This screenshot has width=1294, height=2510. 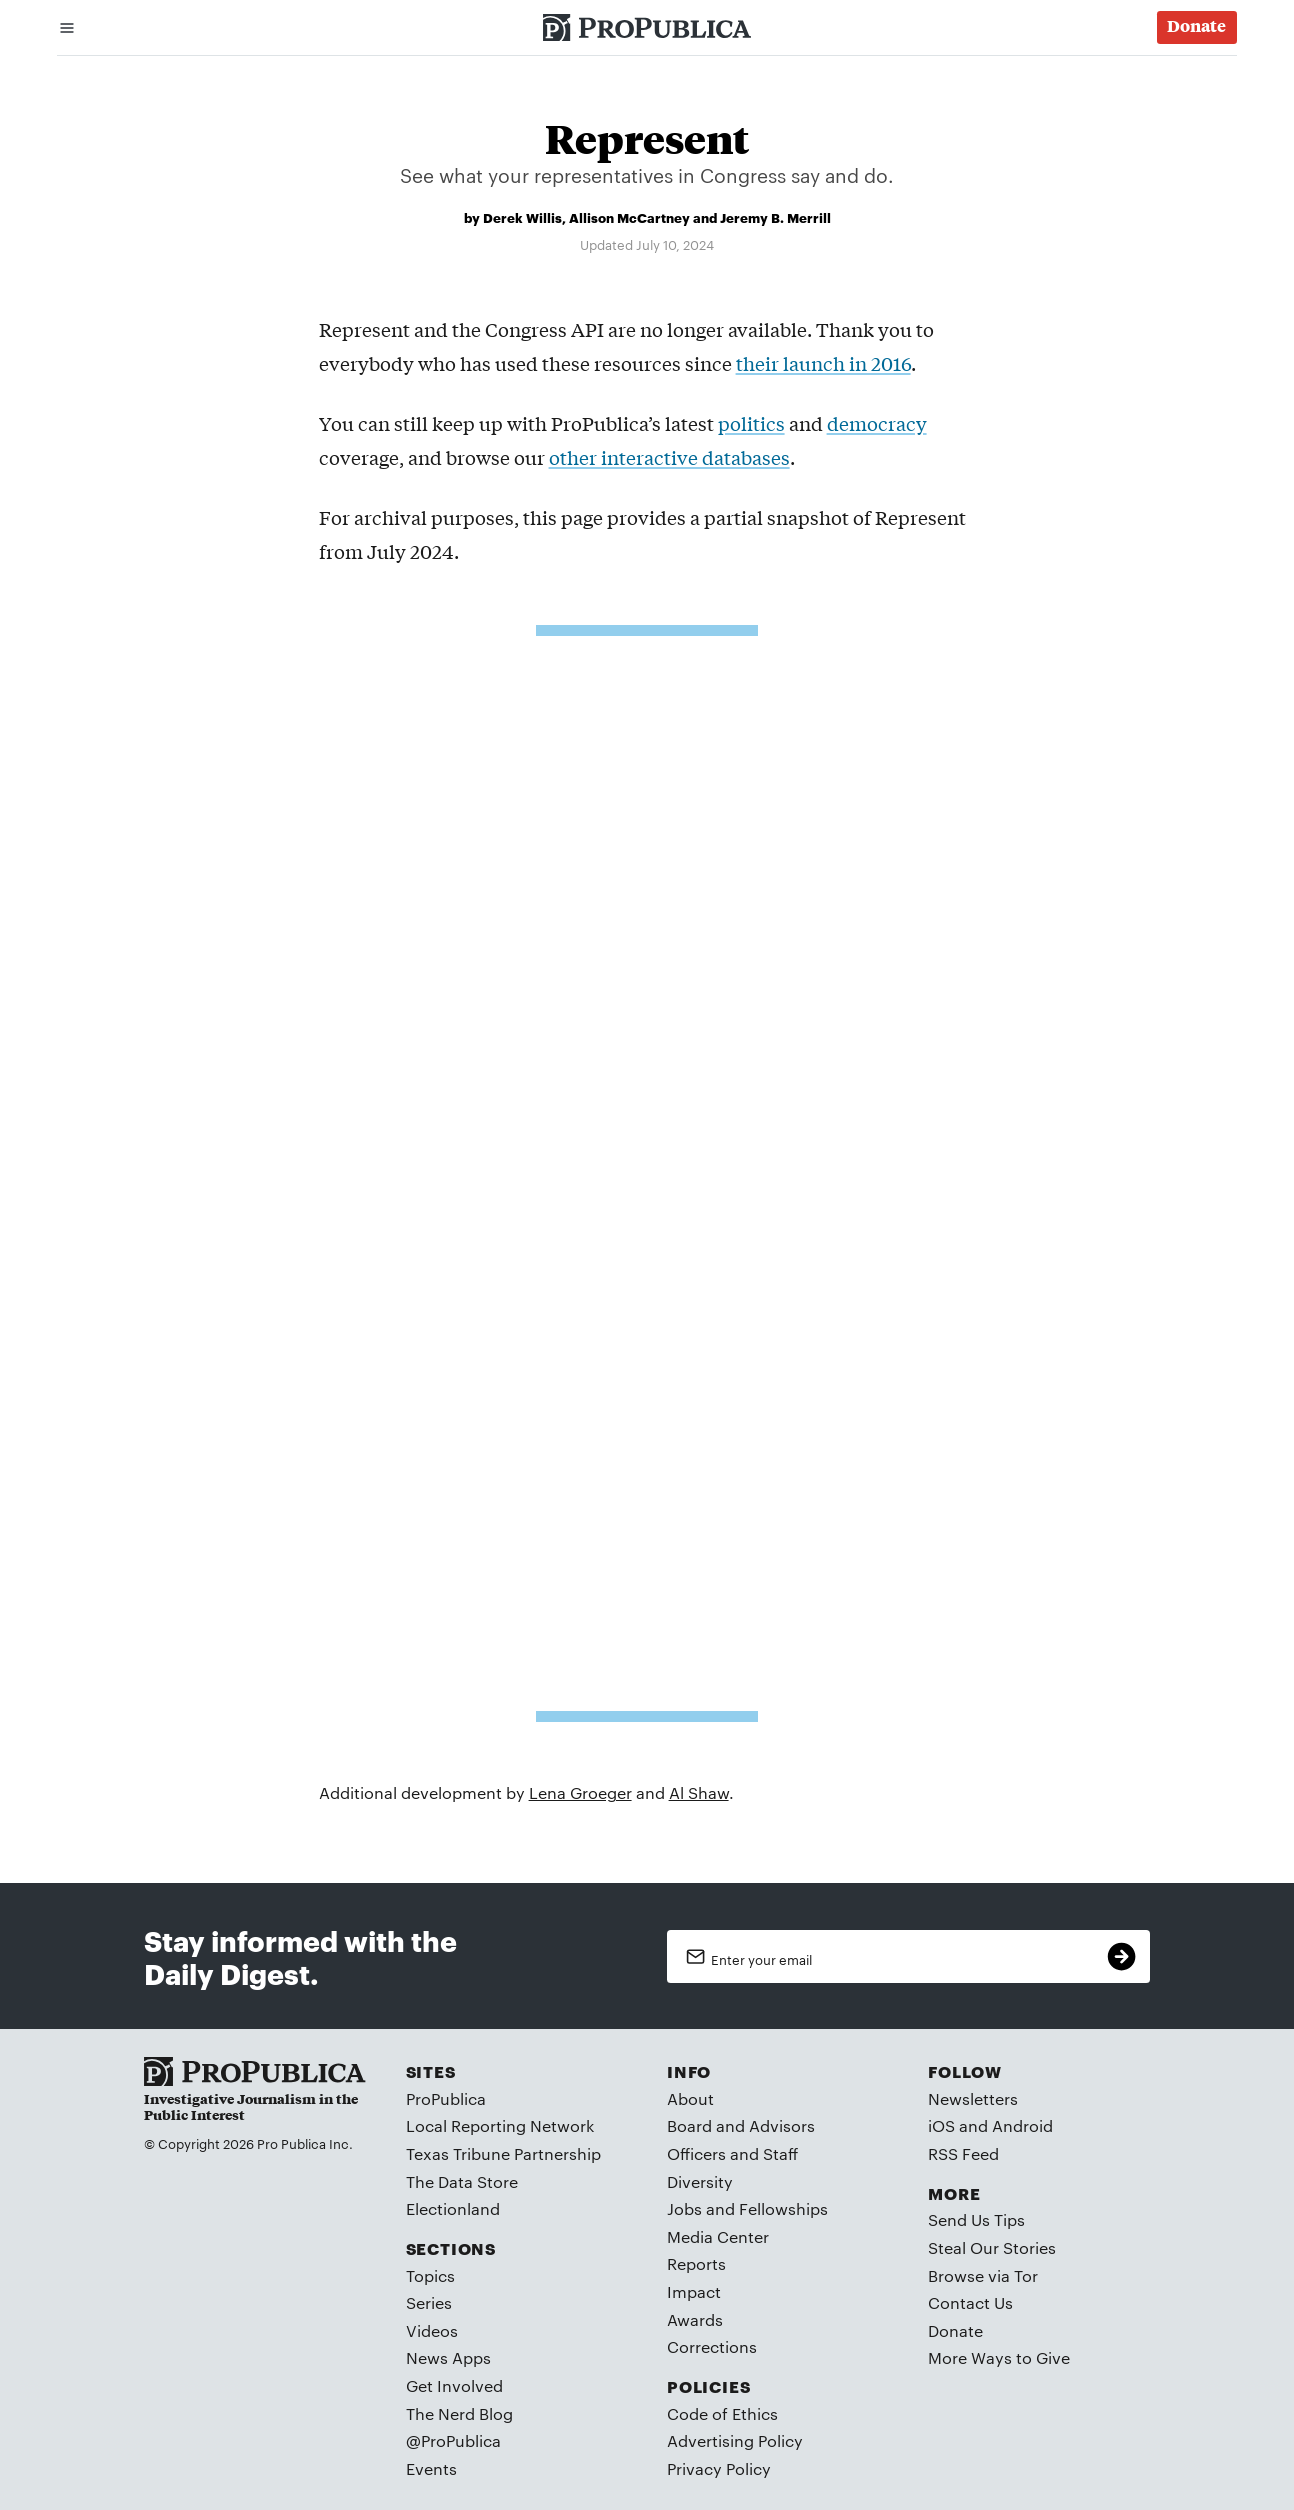 I want to click on Officers and Staff, so click(x=732, y=2153).